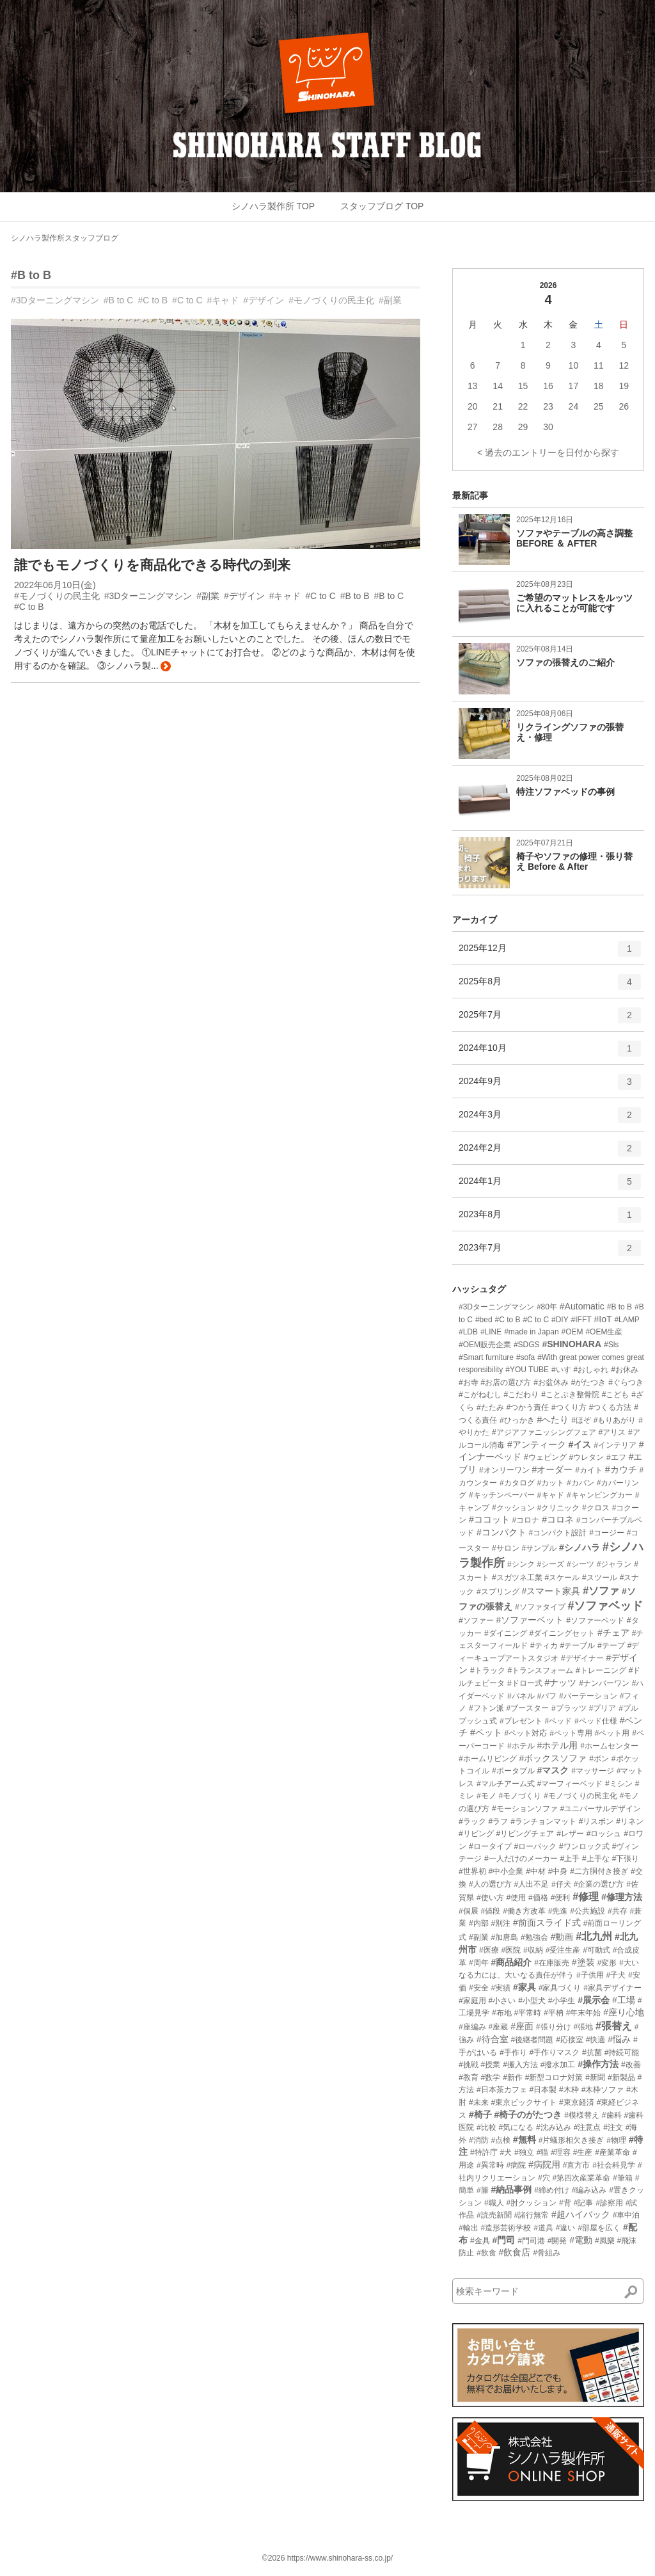 The height and width of the screenshot is (2576, 655). Describe the element at coordinates (606, 1532) in the screenshot. I see `#コージー` at that location.